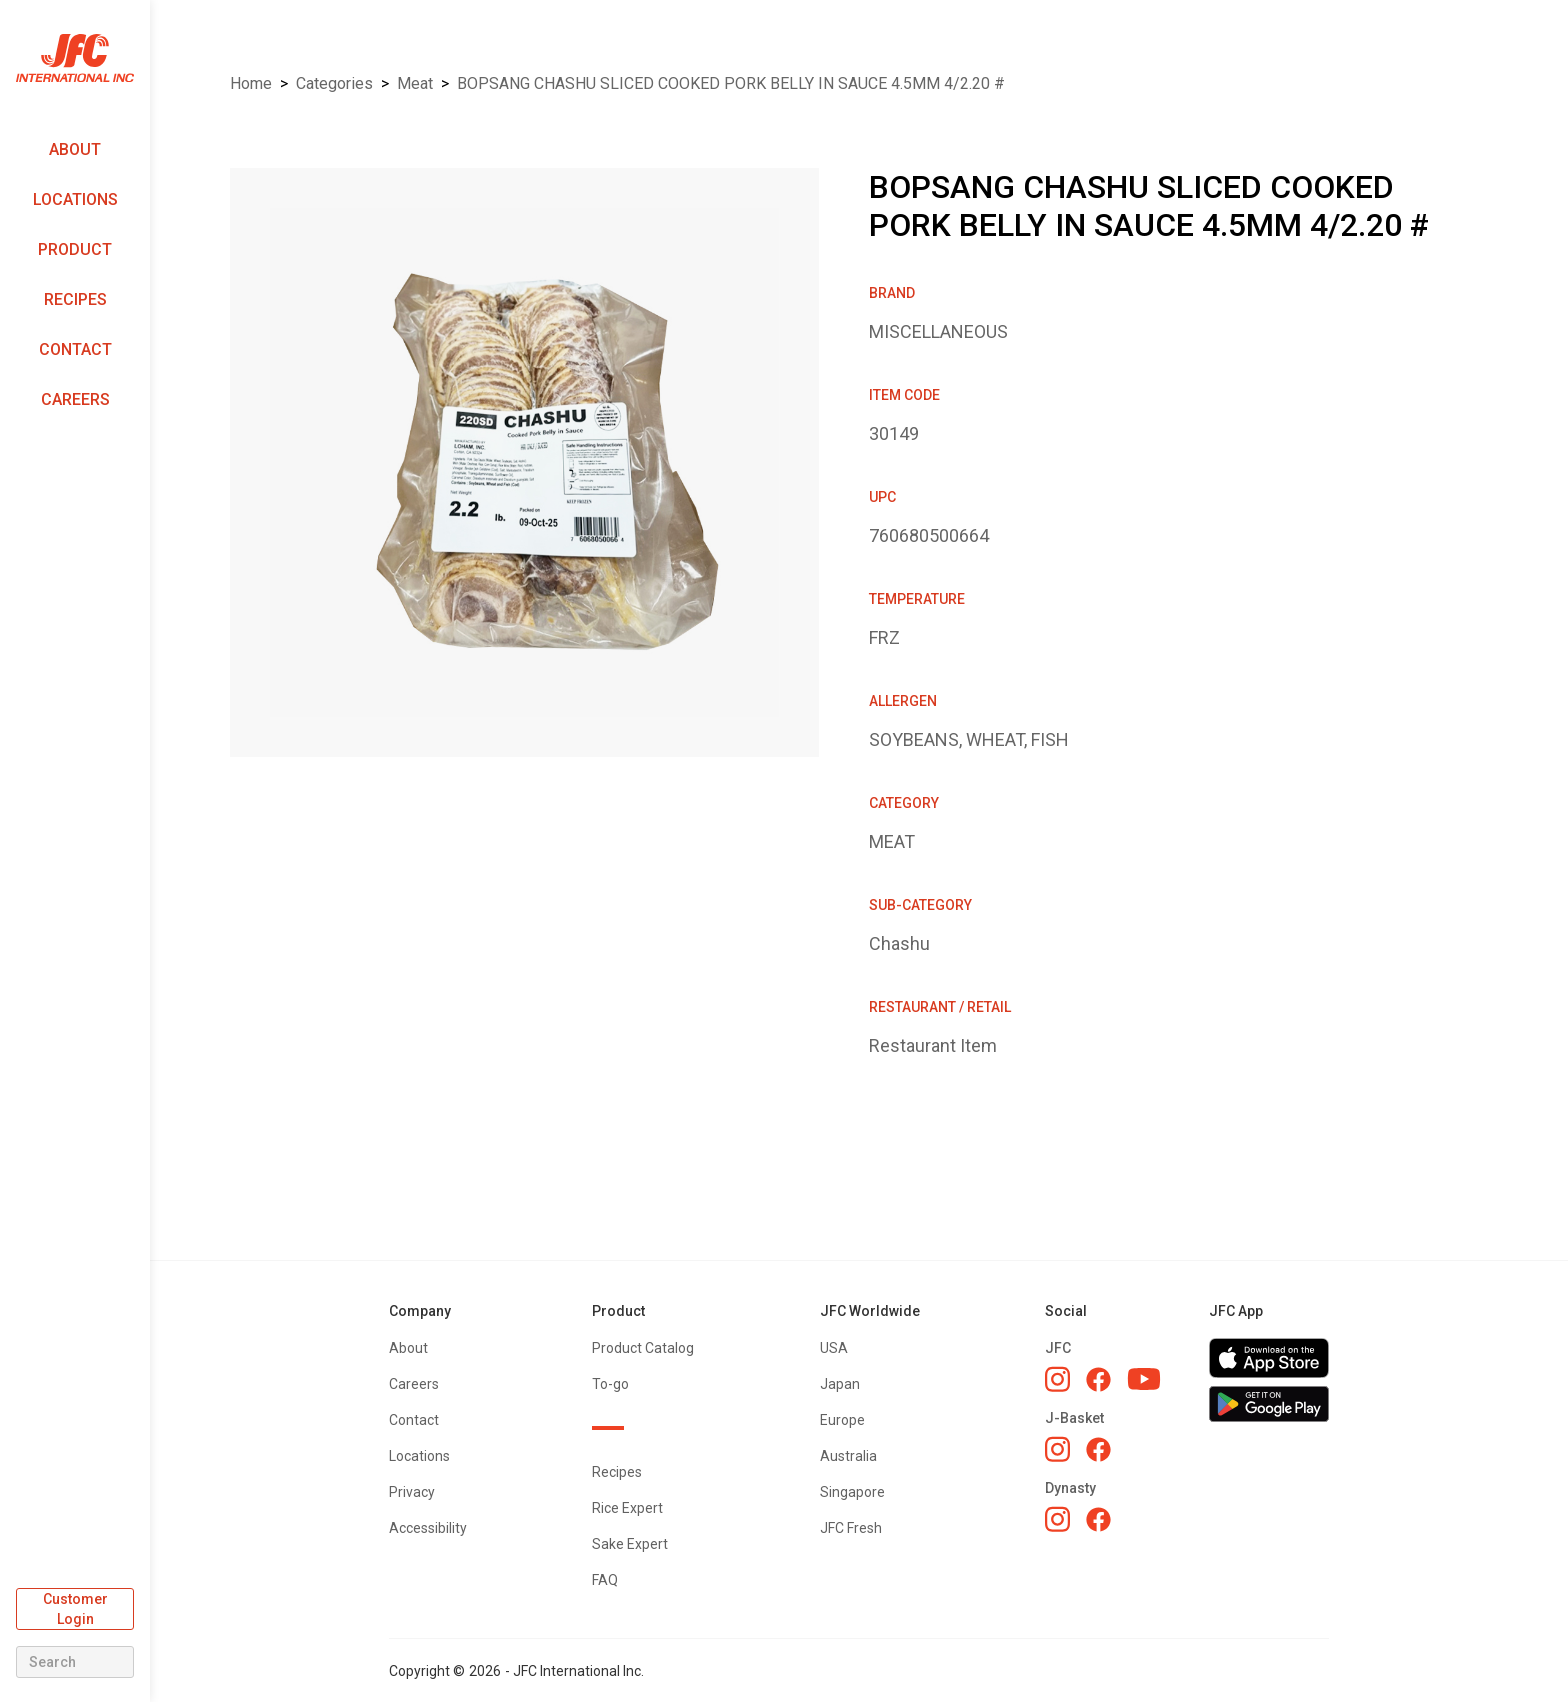  What do you see at coordinates (851, 1528) in the screenshot?
I see `JFC Fresh` at bounding box center [851, 1528].